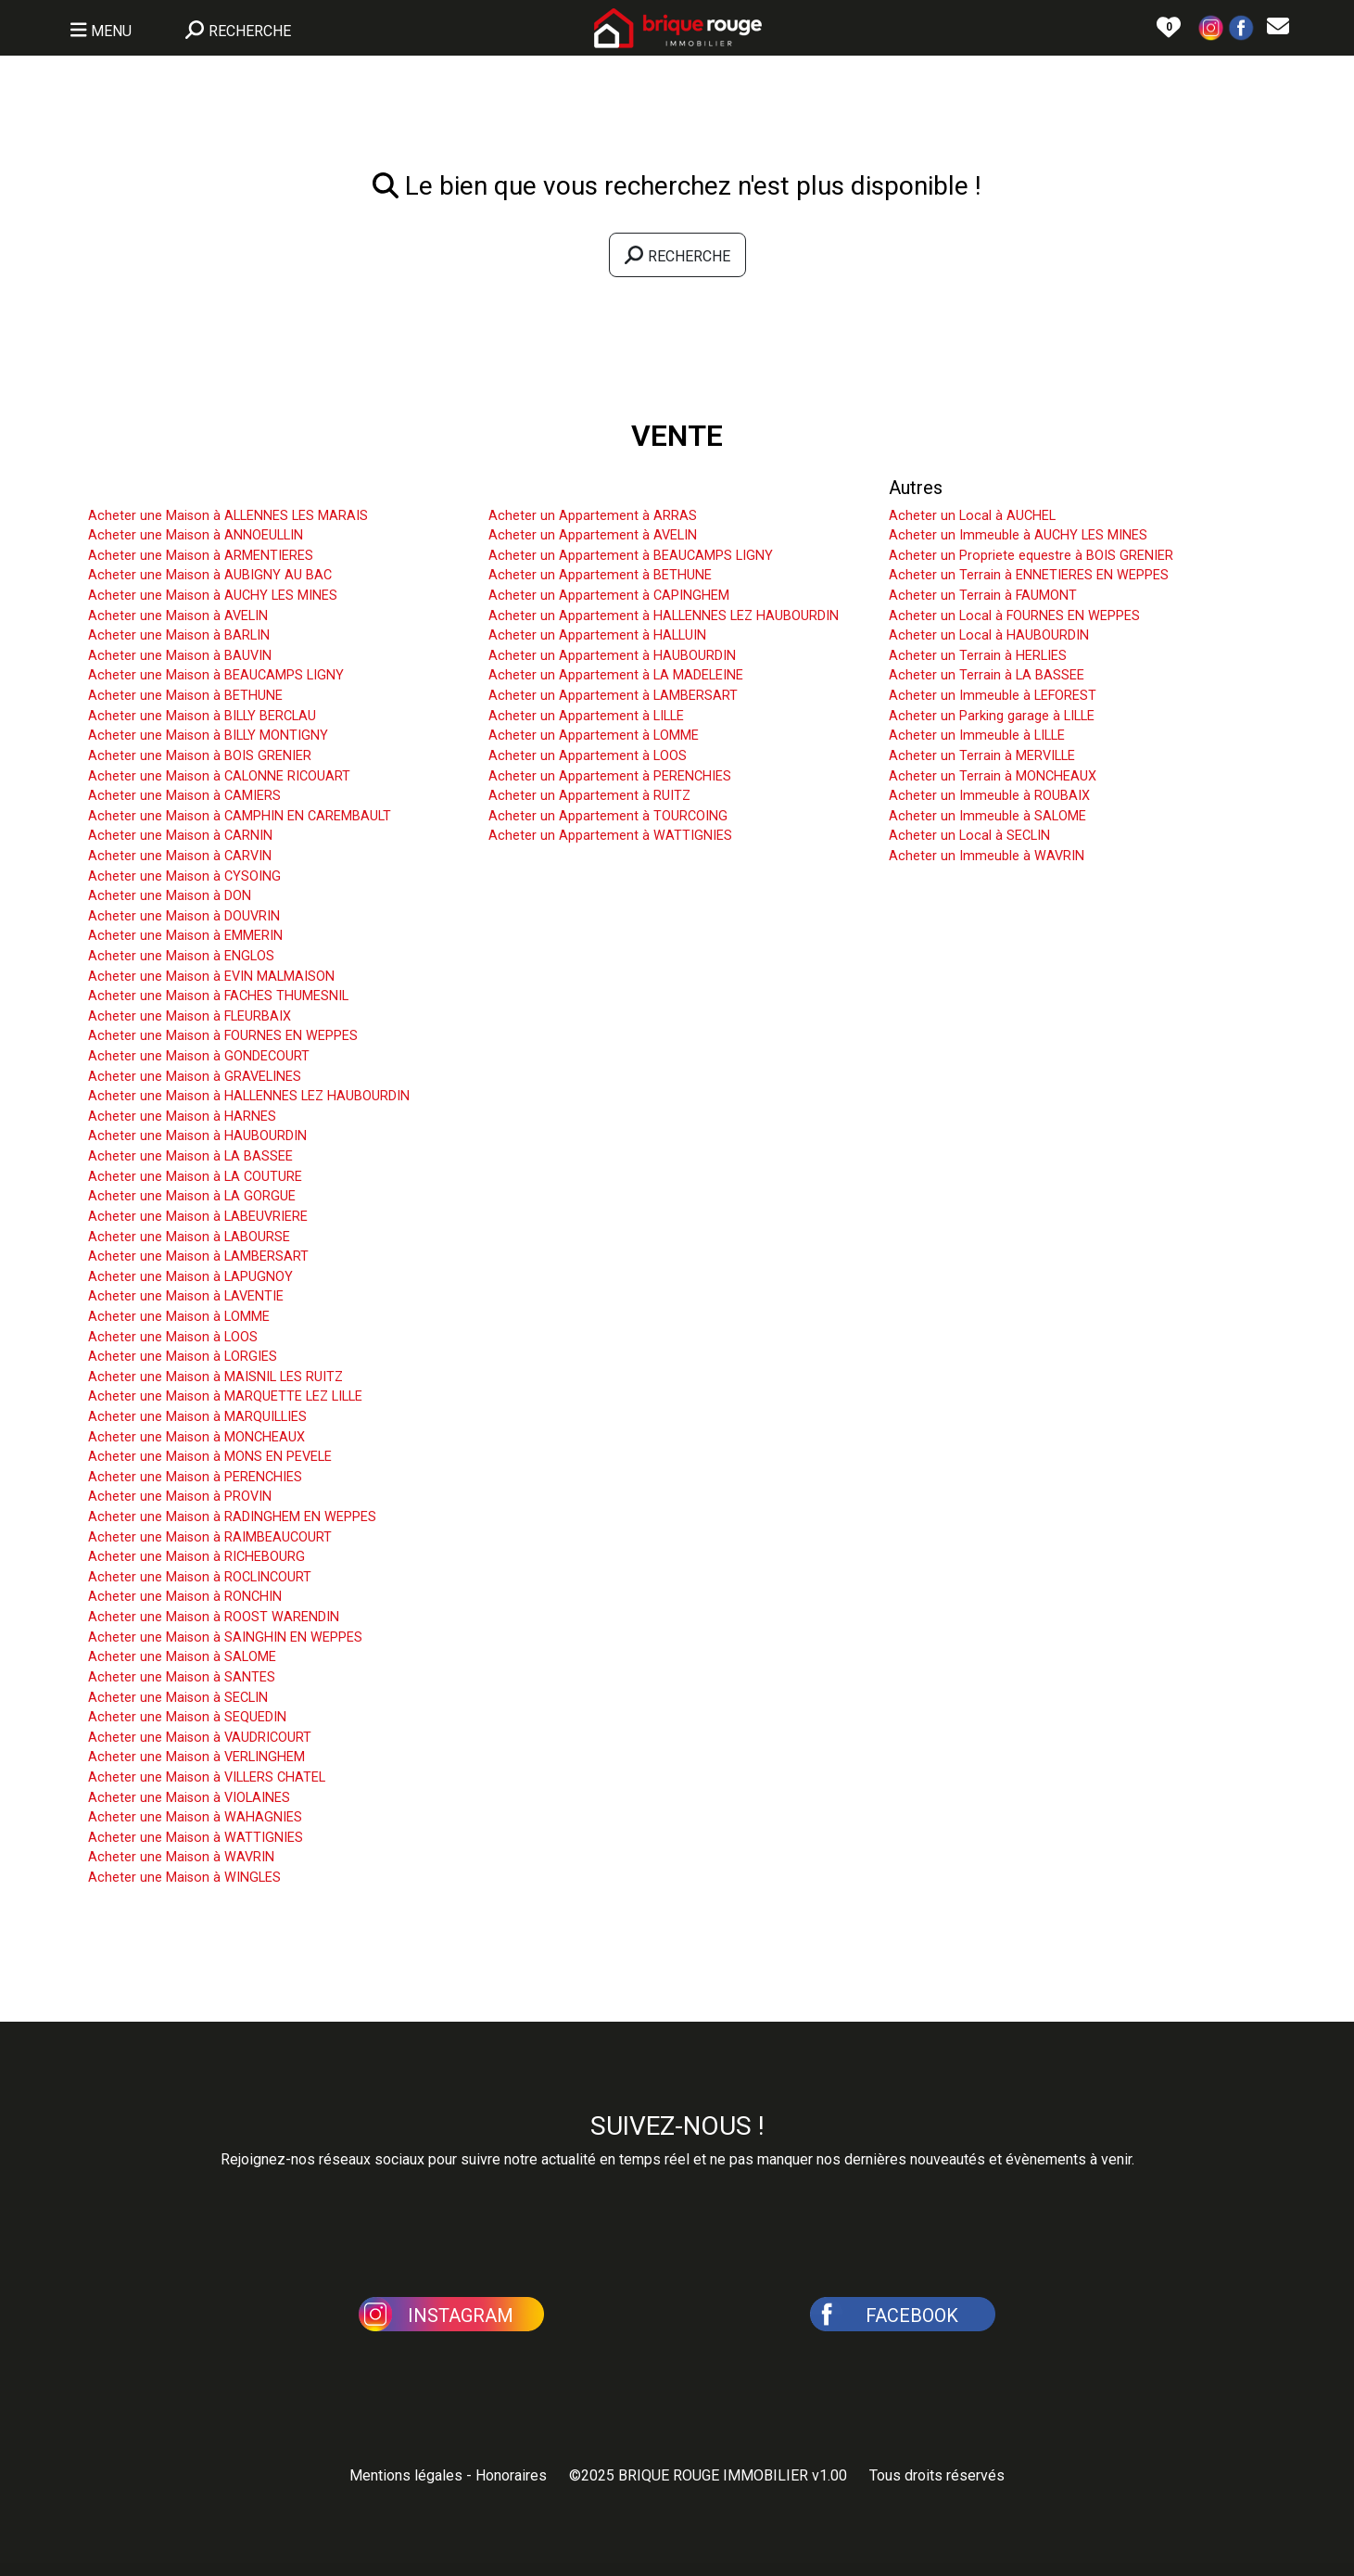 This screenshot has height=2576, width=1354. Describe the element at coordinates (592, 535) in the screenshot. I see `Acheter un Appartement à AVELIN` at that location.